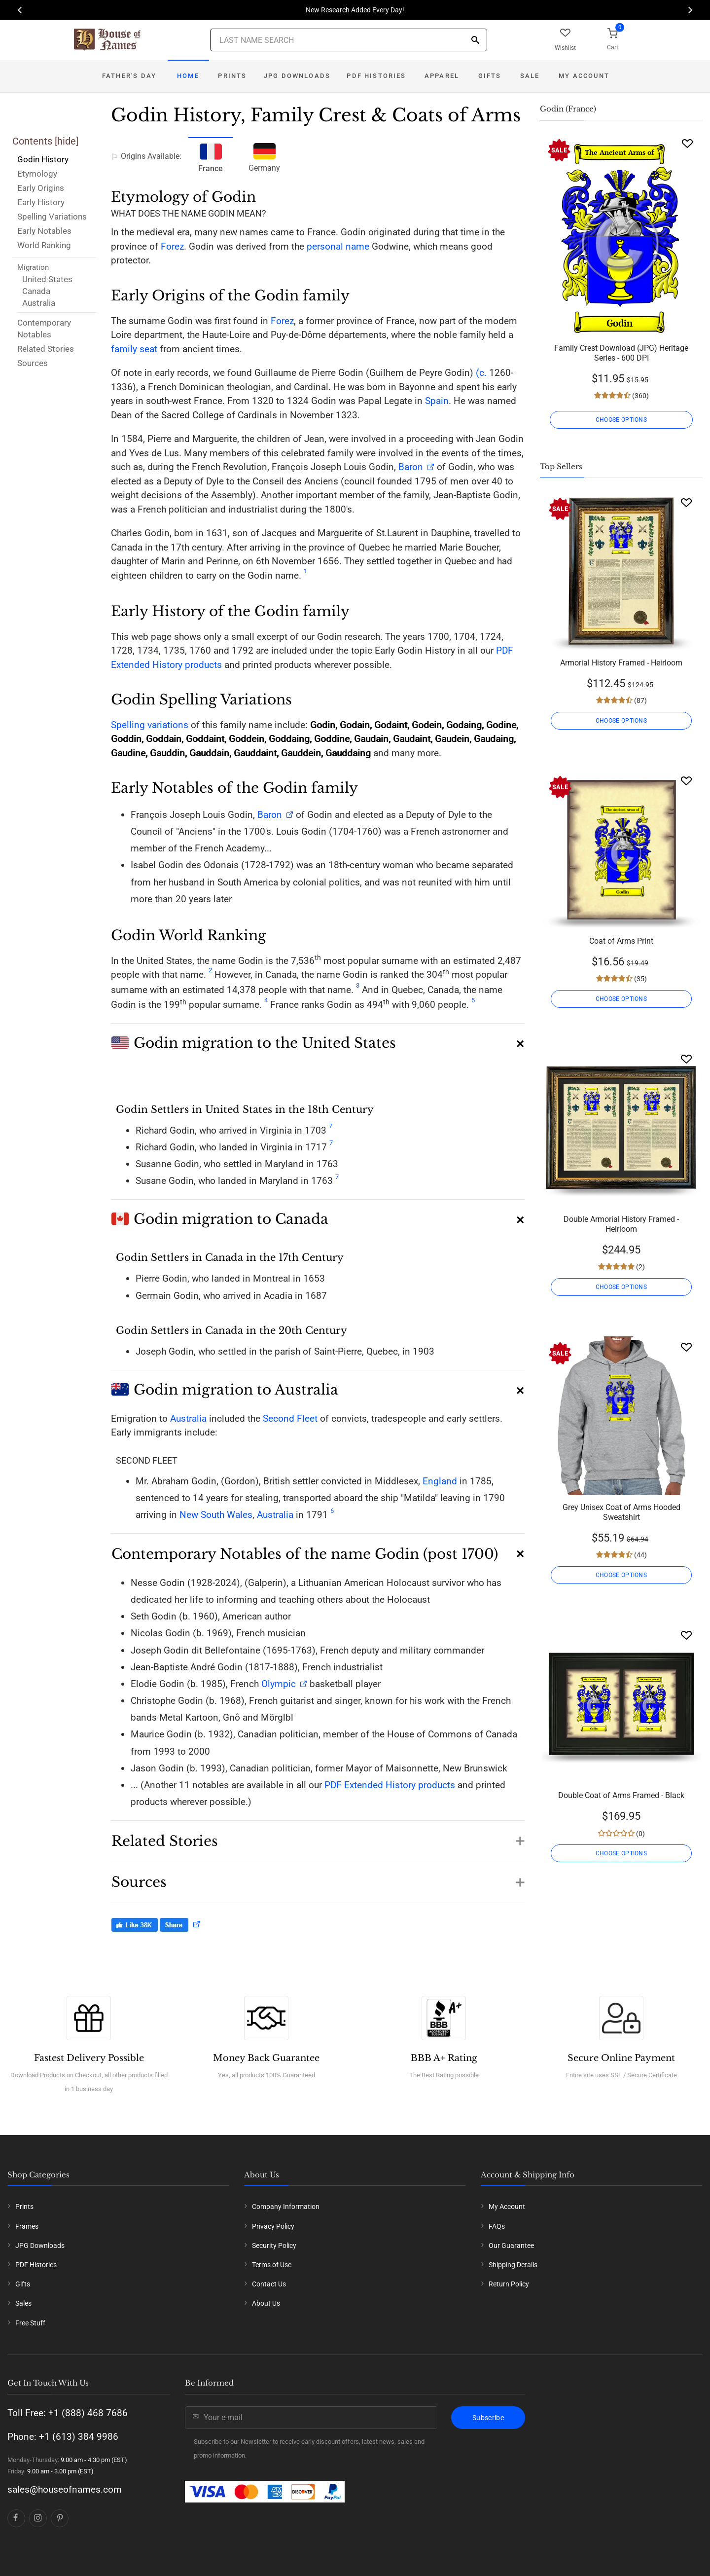 Image resolution: width=710 pixels, height=2576 pixels. What do you see at coordinates (41, 202) in the screenshot?
I see `Early History` at bounding box center [41, 202].